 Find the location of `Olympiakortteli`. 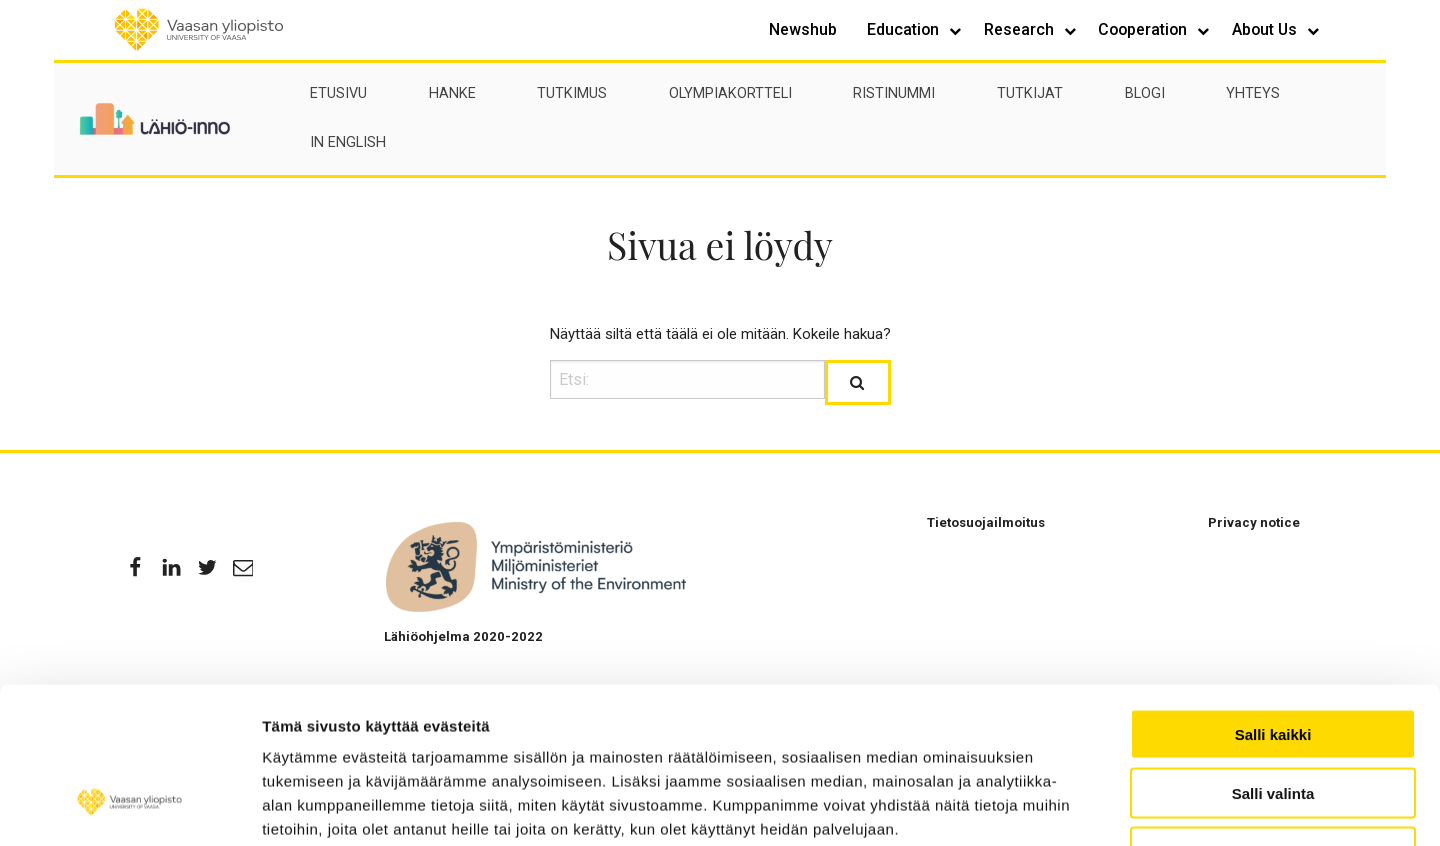

Olympiakortteli is located at coordinates (730, 93).